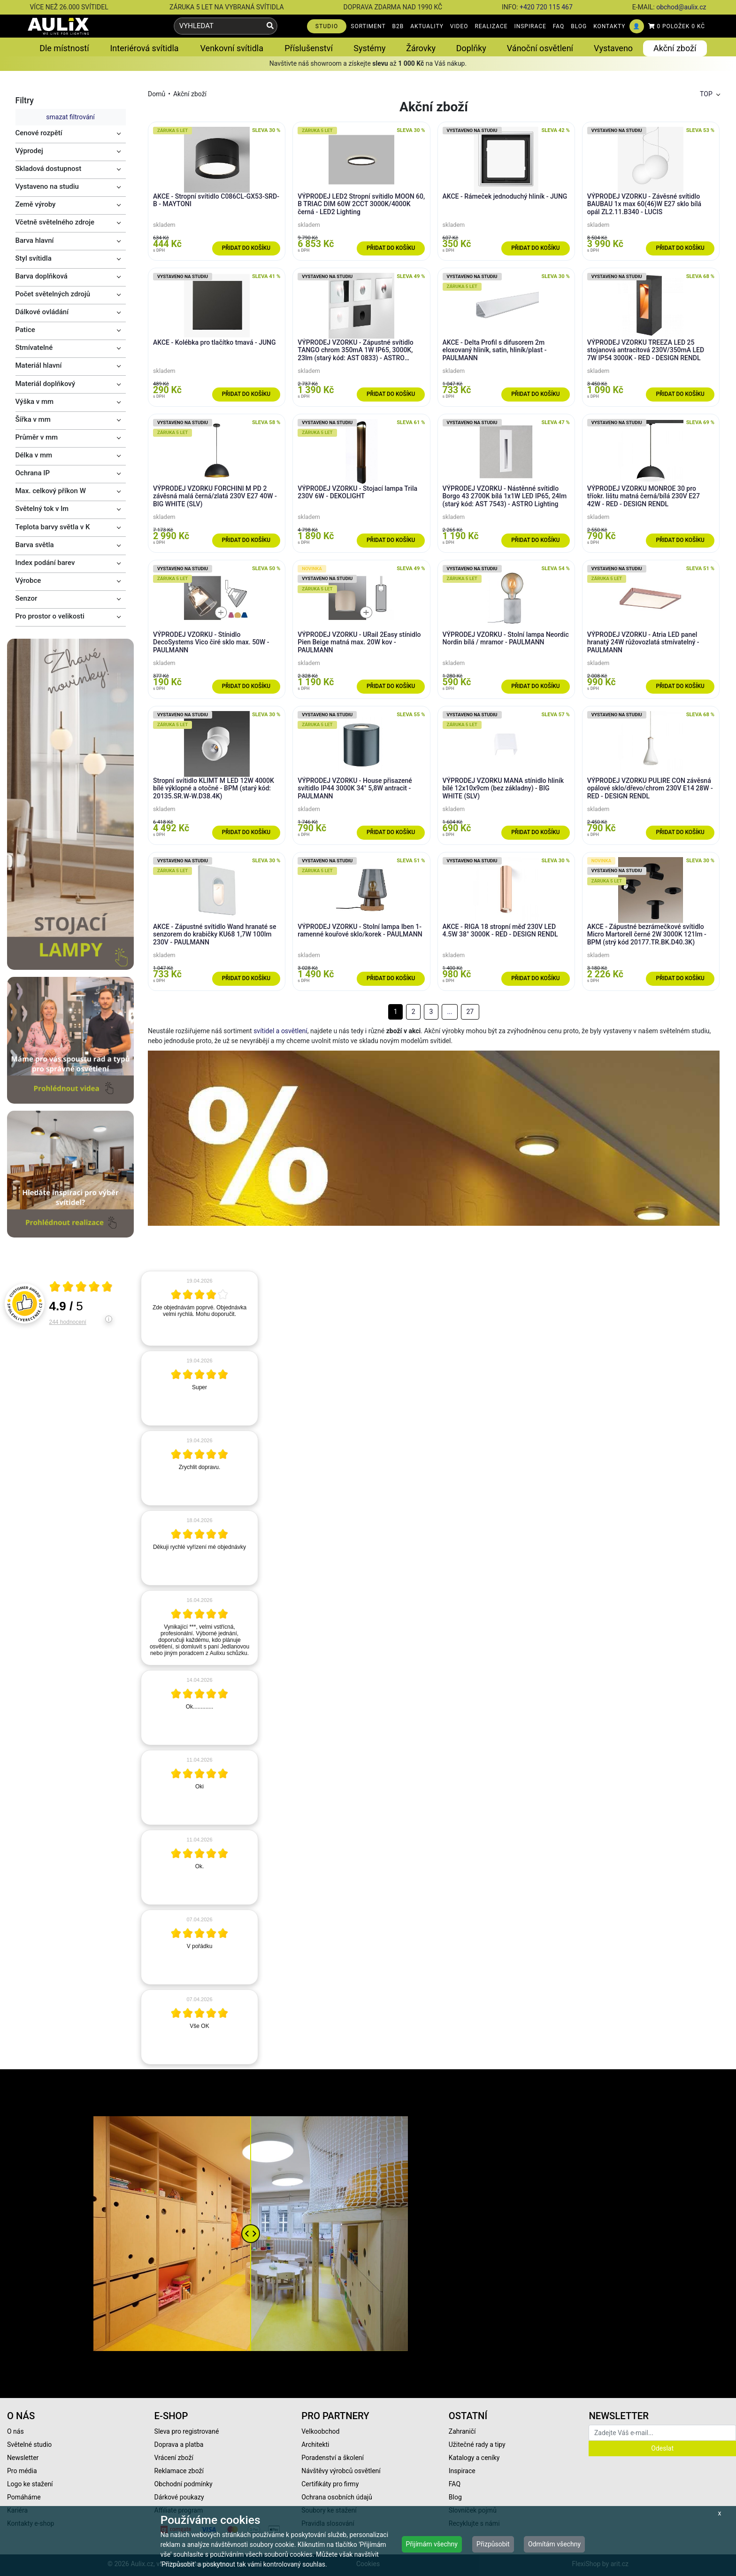 The height and width of the screenshot is (2576, 736). Describe the element at coordinates (681, 7) in the screenshot. I see `obchod@aulix.cz` at that location.